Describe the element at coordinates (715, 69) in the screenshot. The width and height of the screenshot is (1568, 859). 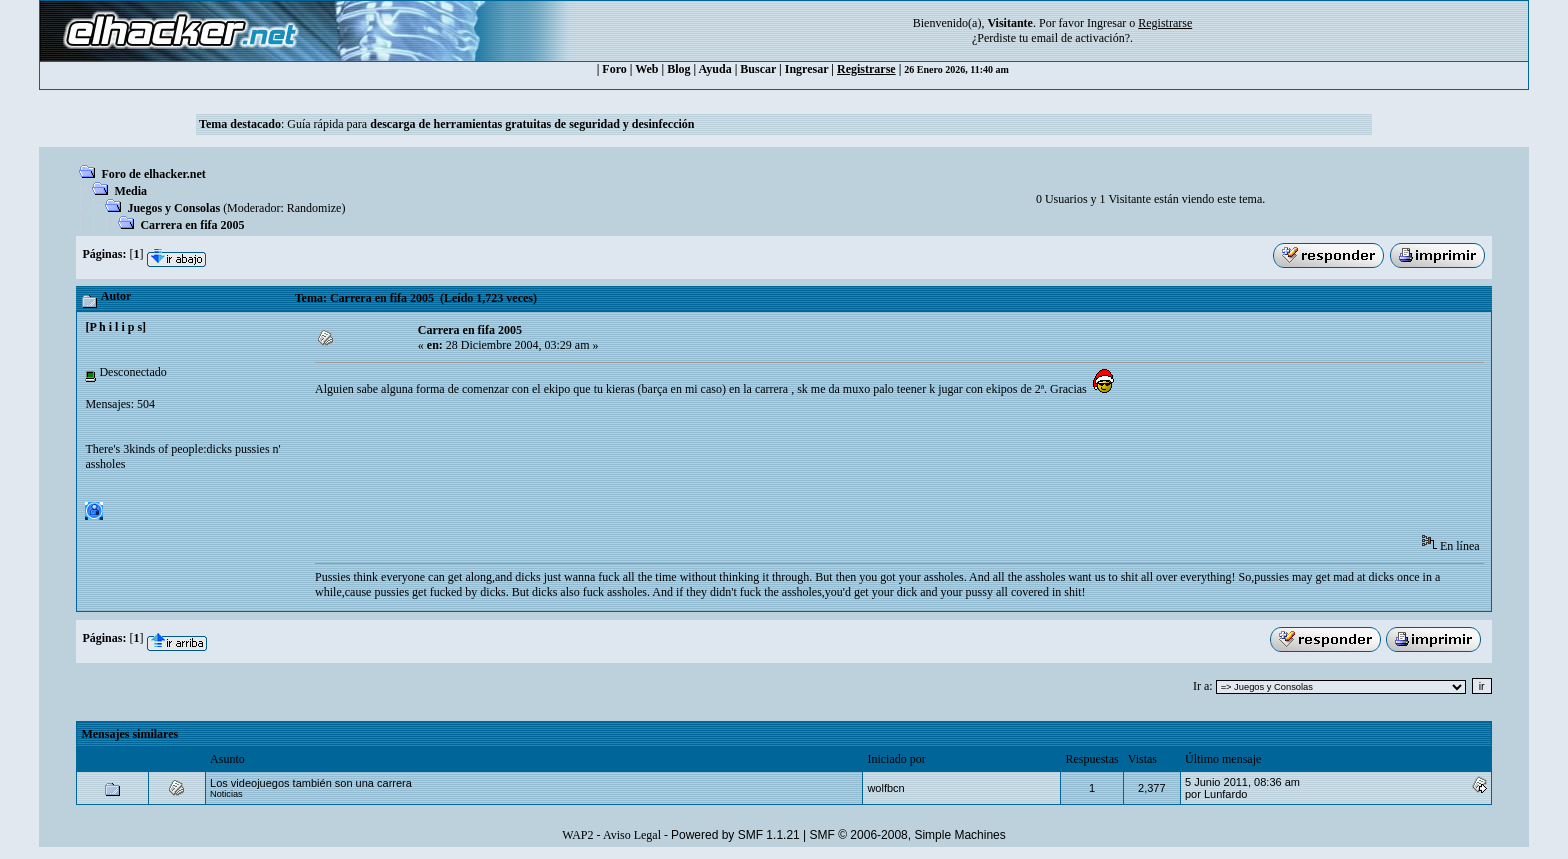
I see `Ayuda` at that location.